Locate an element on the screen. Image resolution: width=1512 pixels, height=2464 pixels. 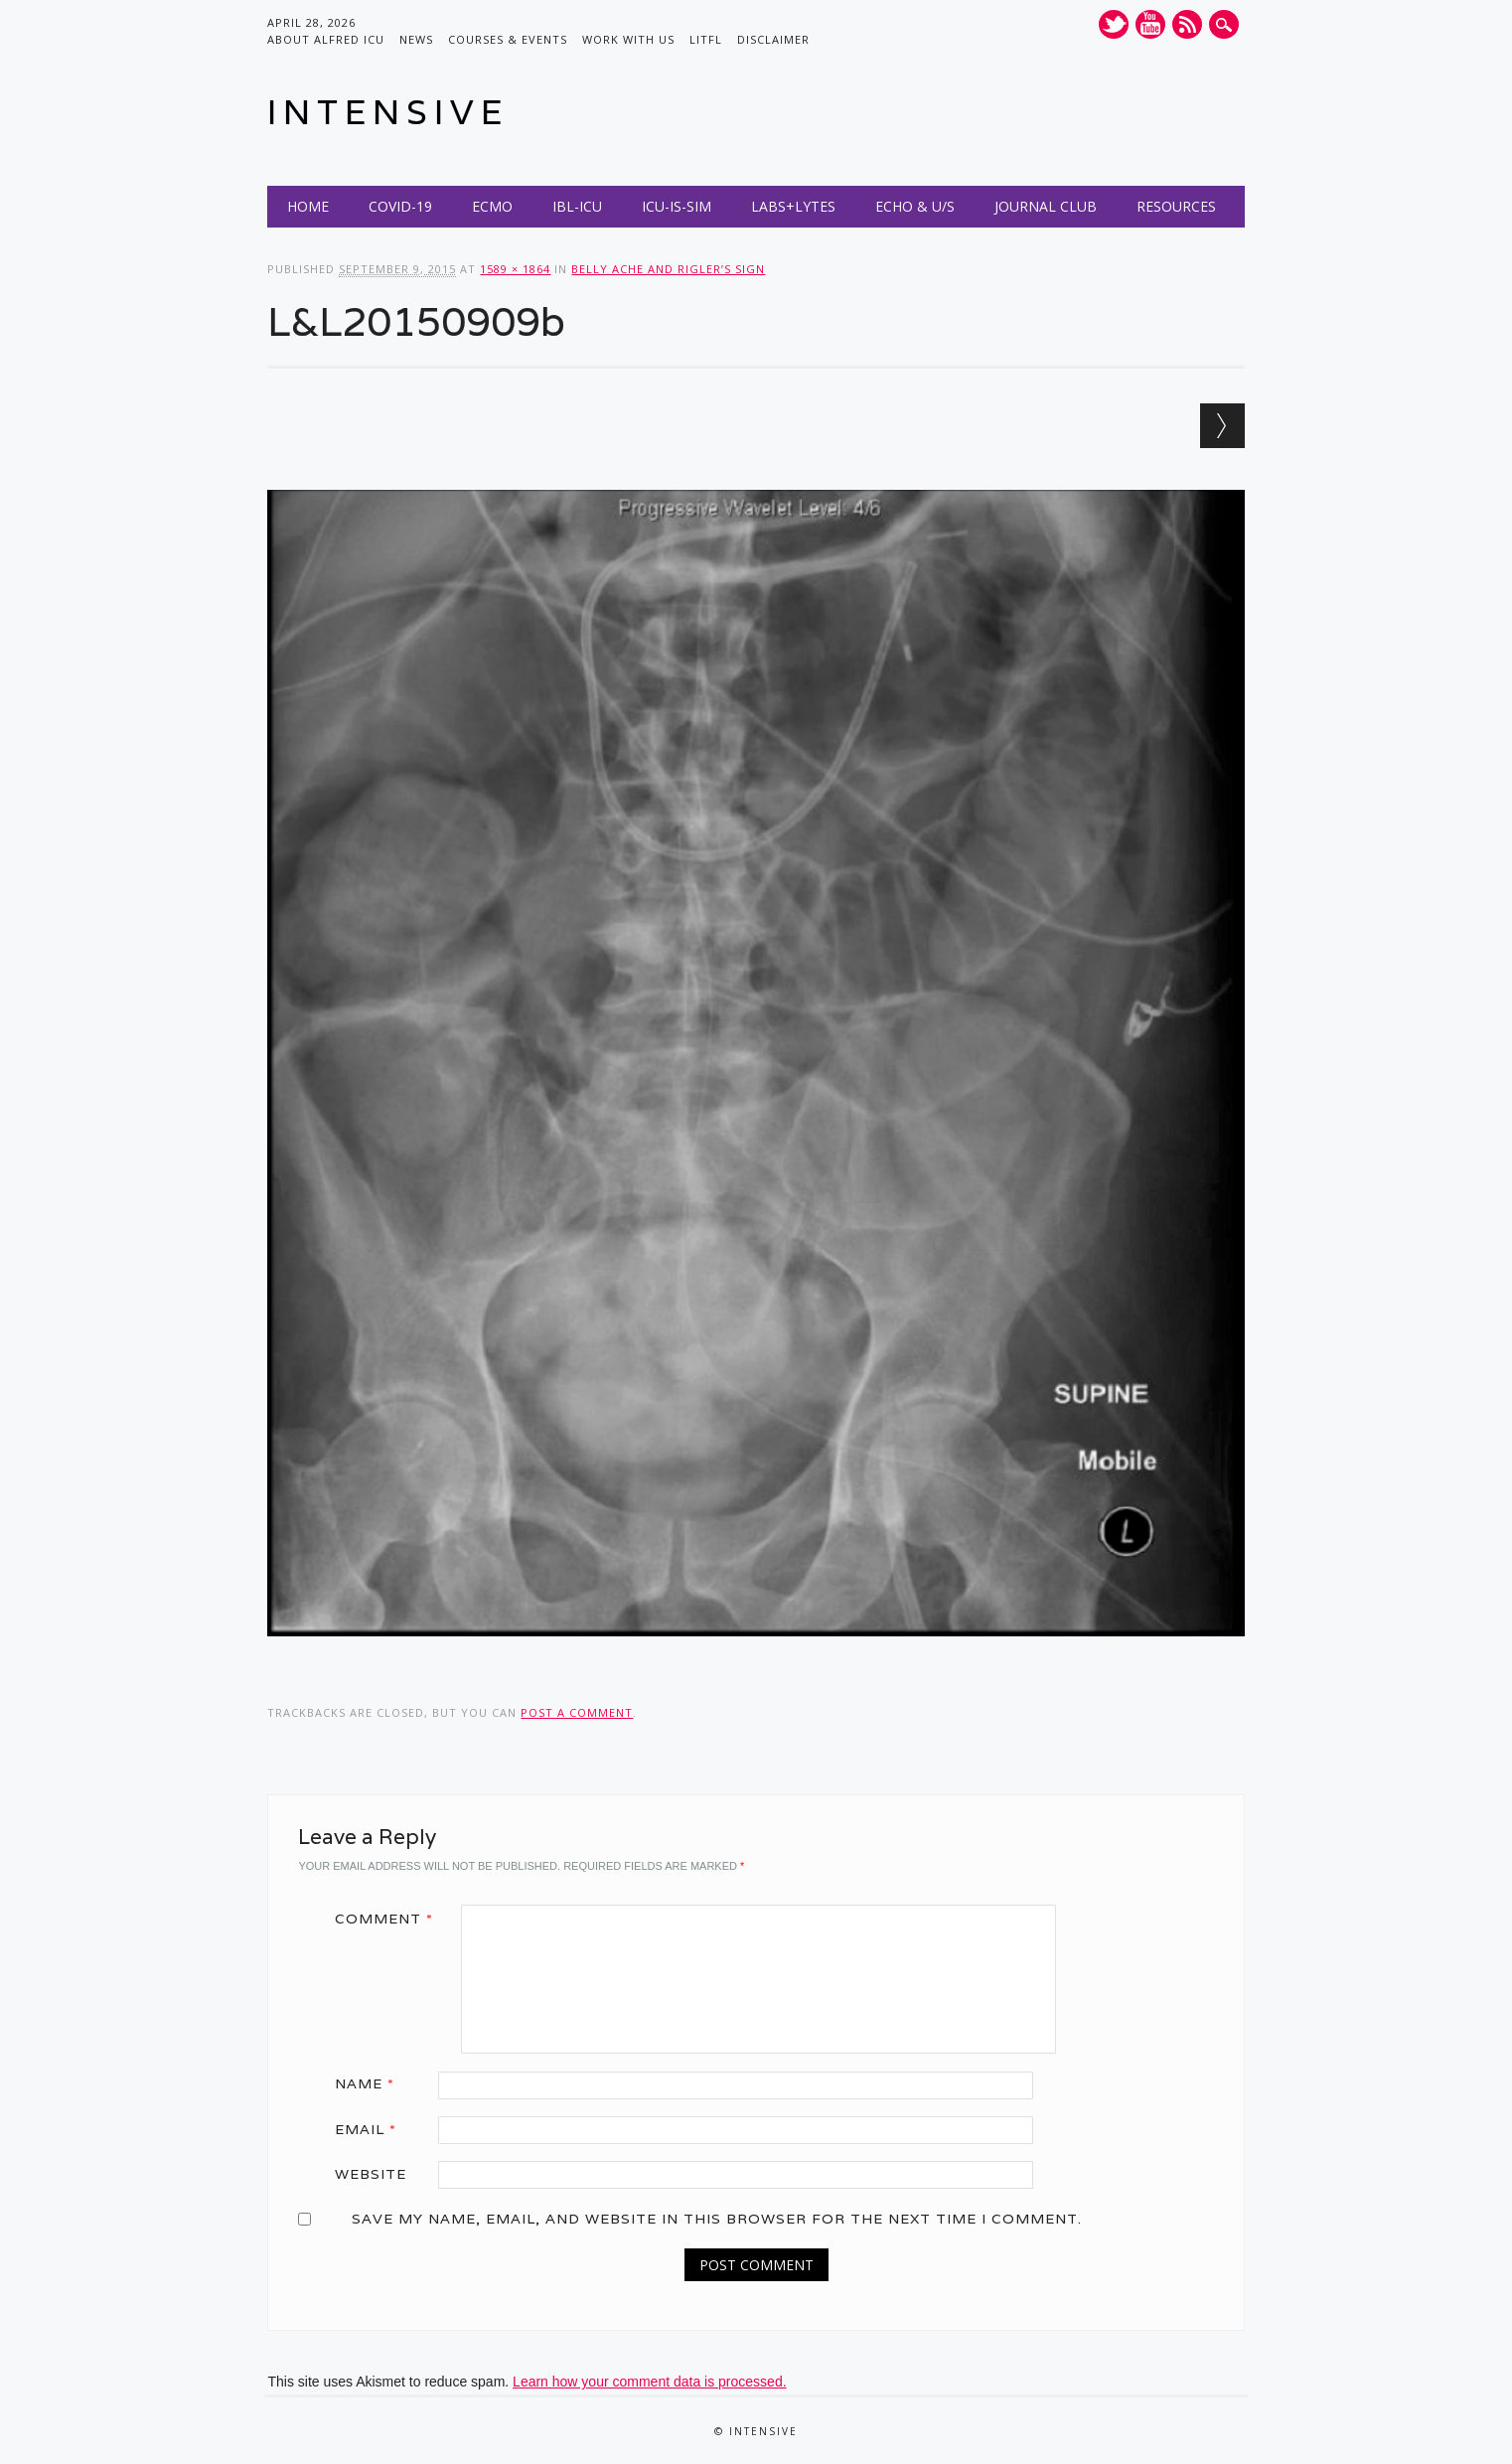
Website is located at coordinates (370, 2174).